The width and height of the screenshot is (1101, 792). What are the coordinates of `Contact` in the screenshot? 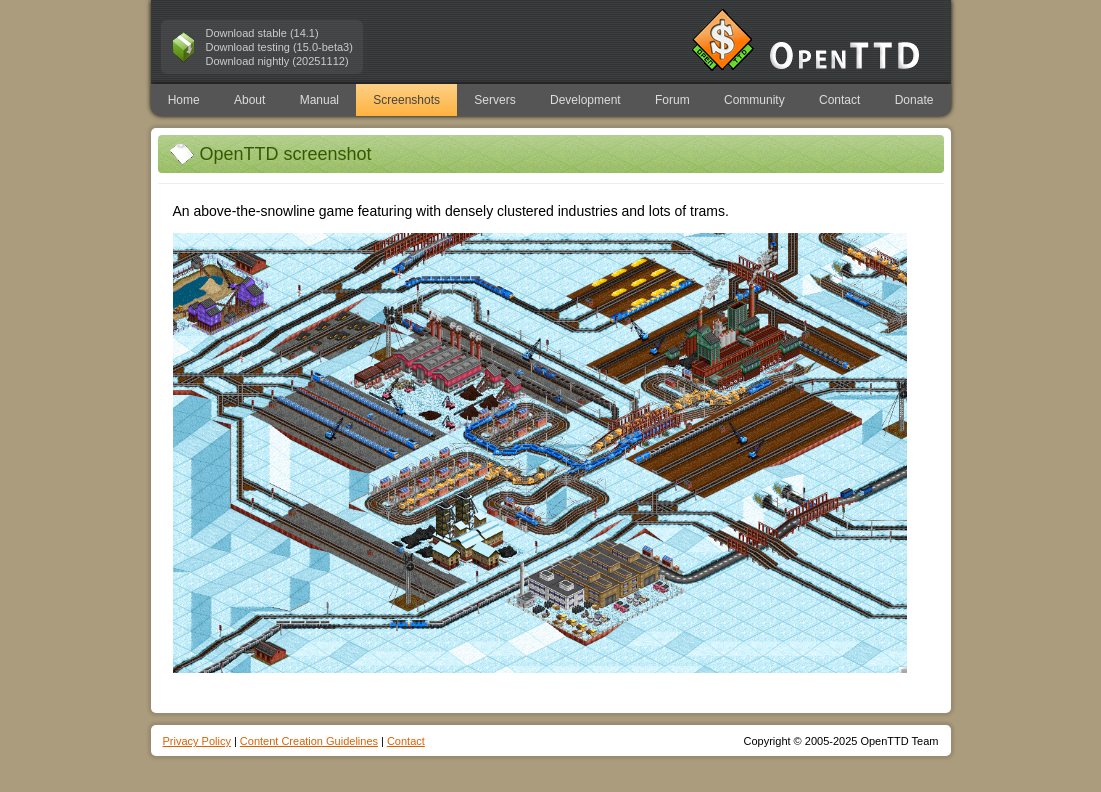 It's located at (839, 100).